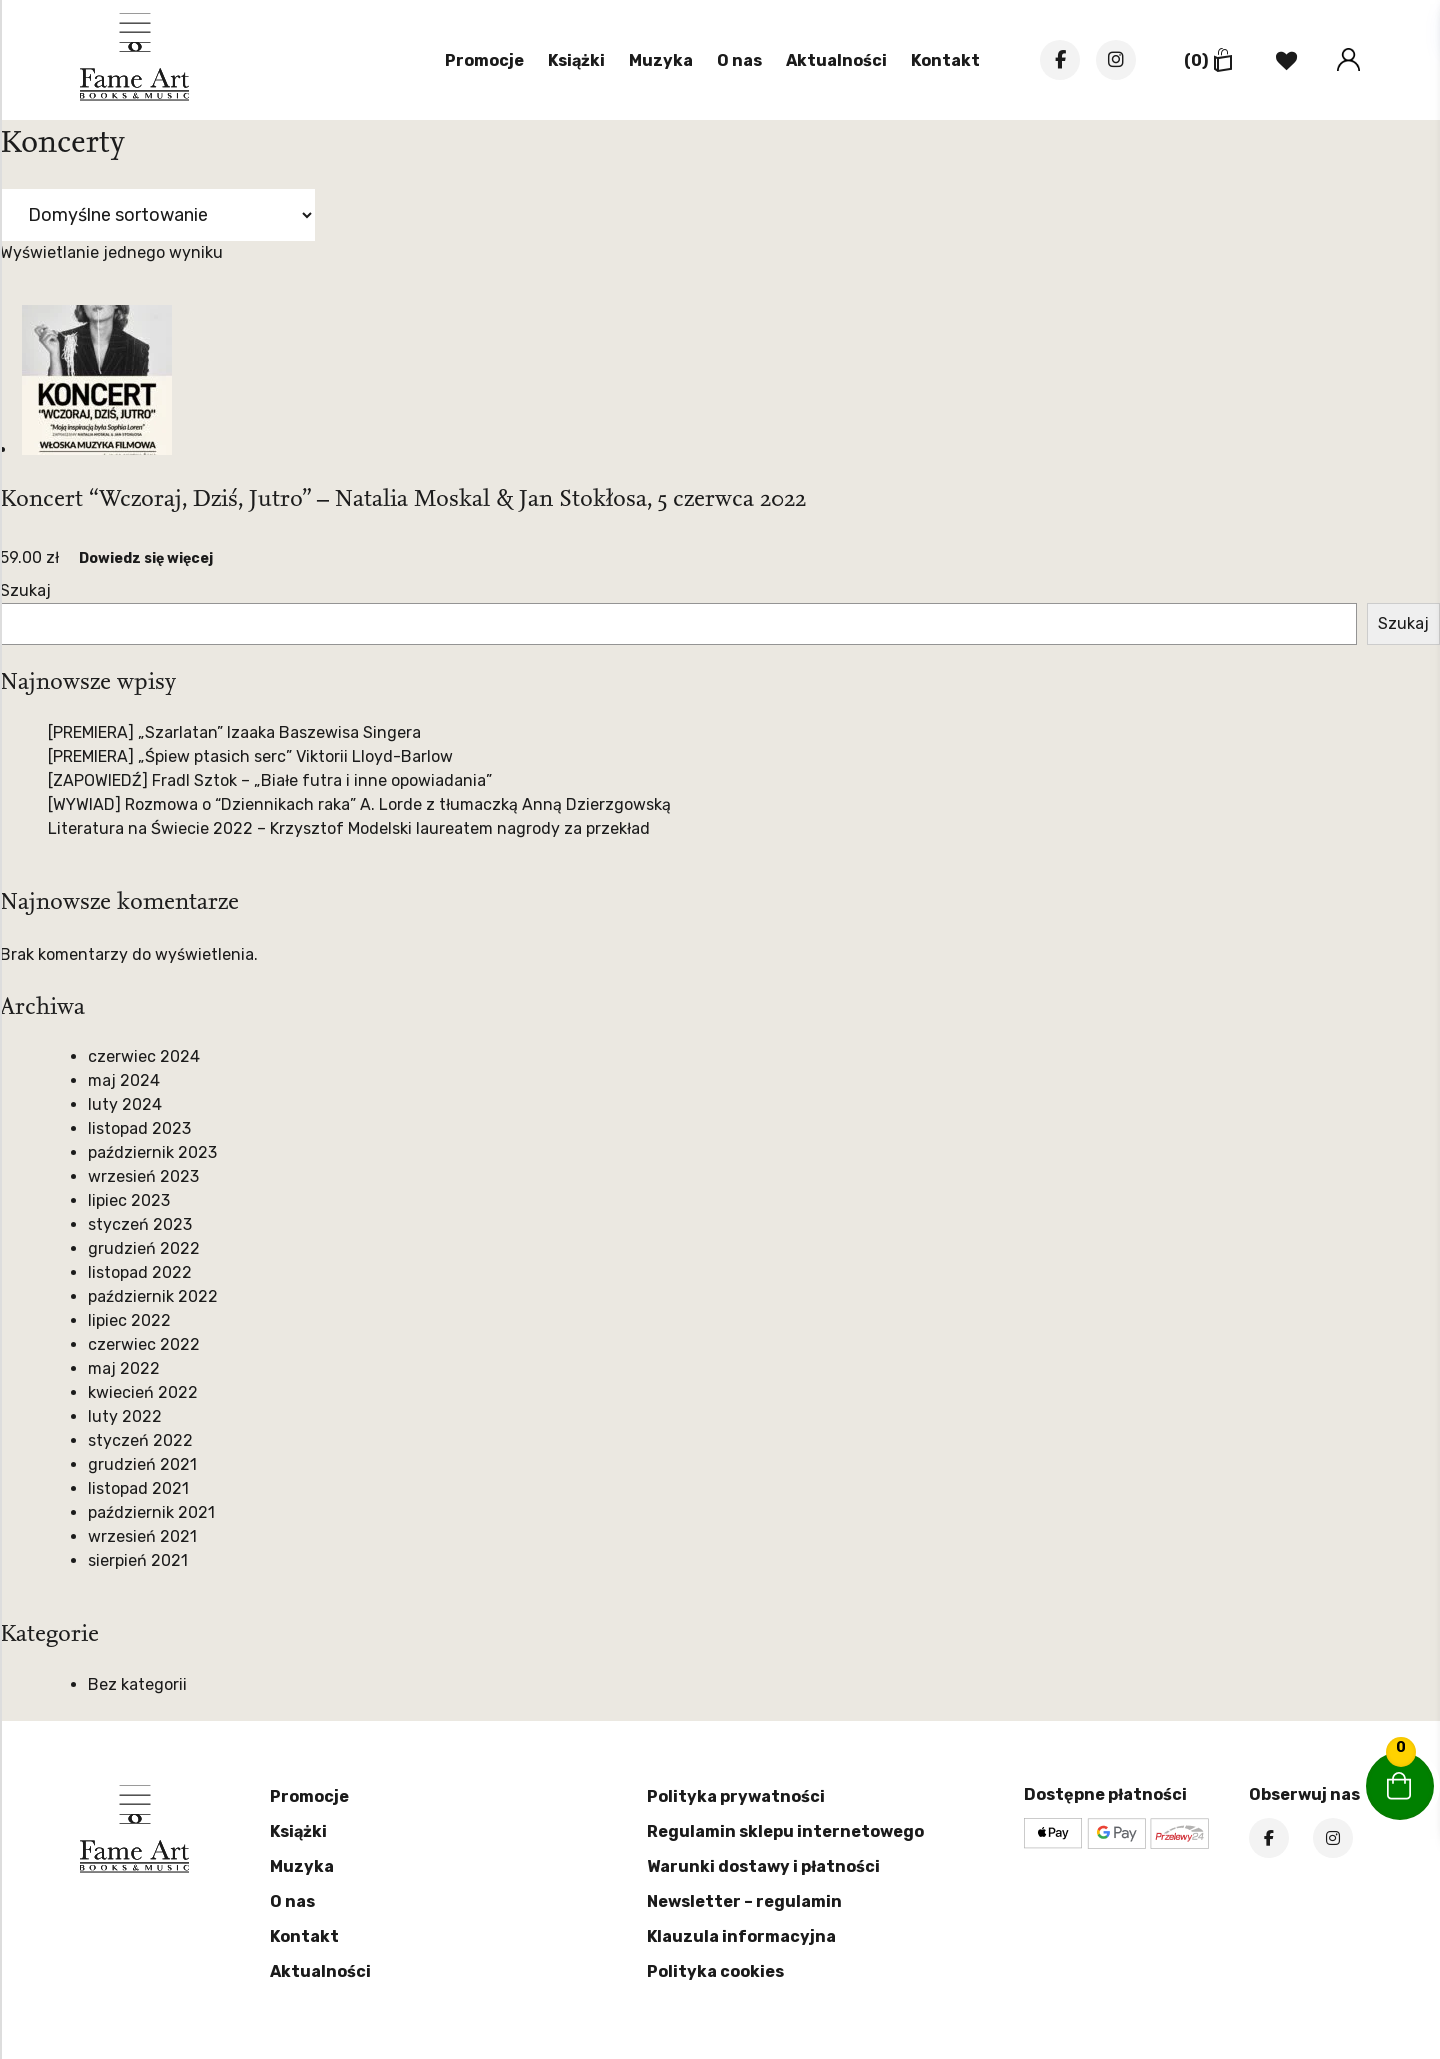  What do you see at coordinates (129, 1320) in the screenshot?
I see `lipiec 2022` at bounding box center [129, 1320].